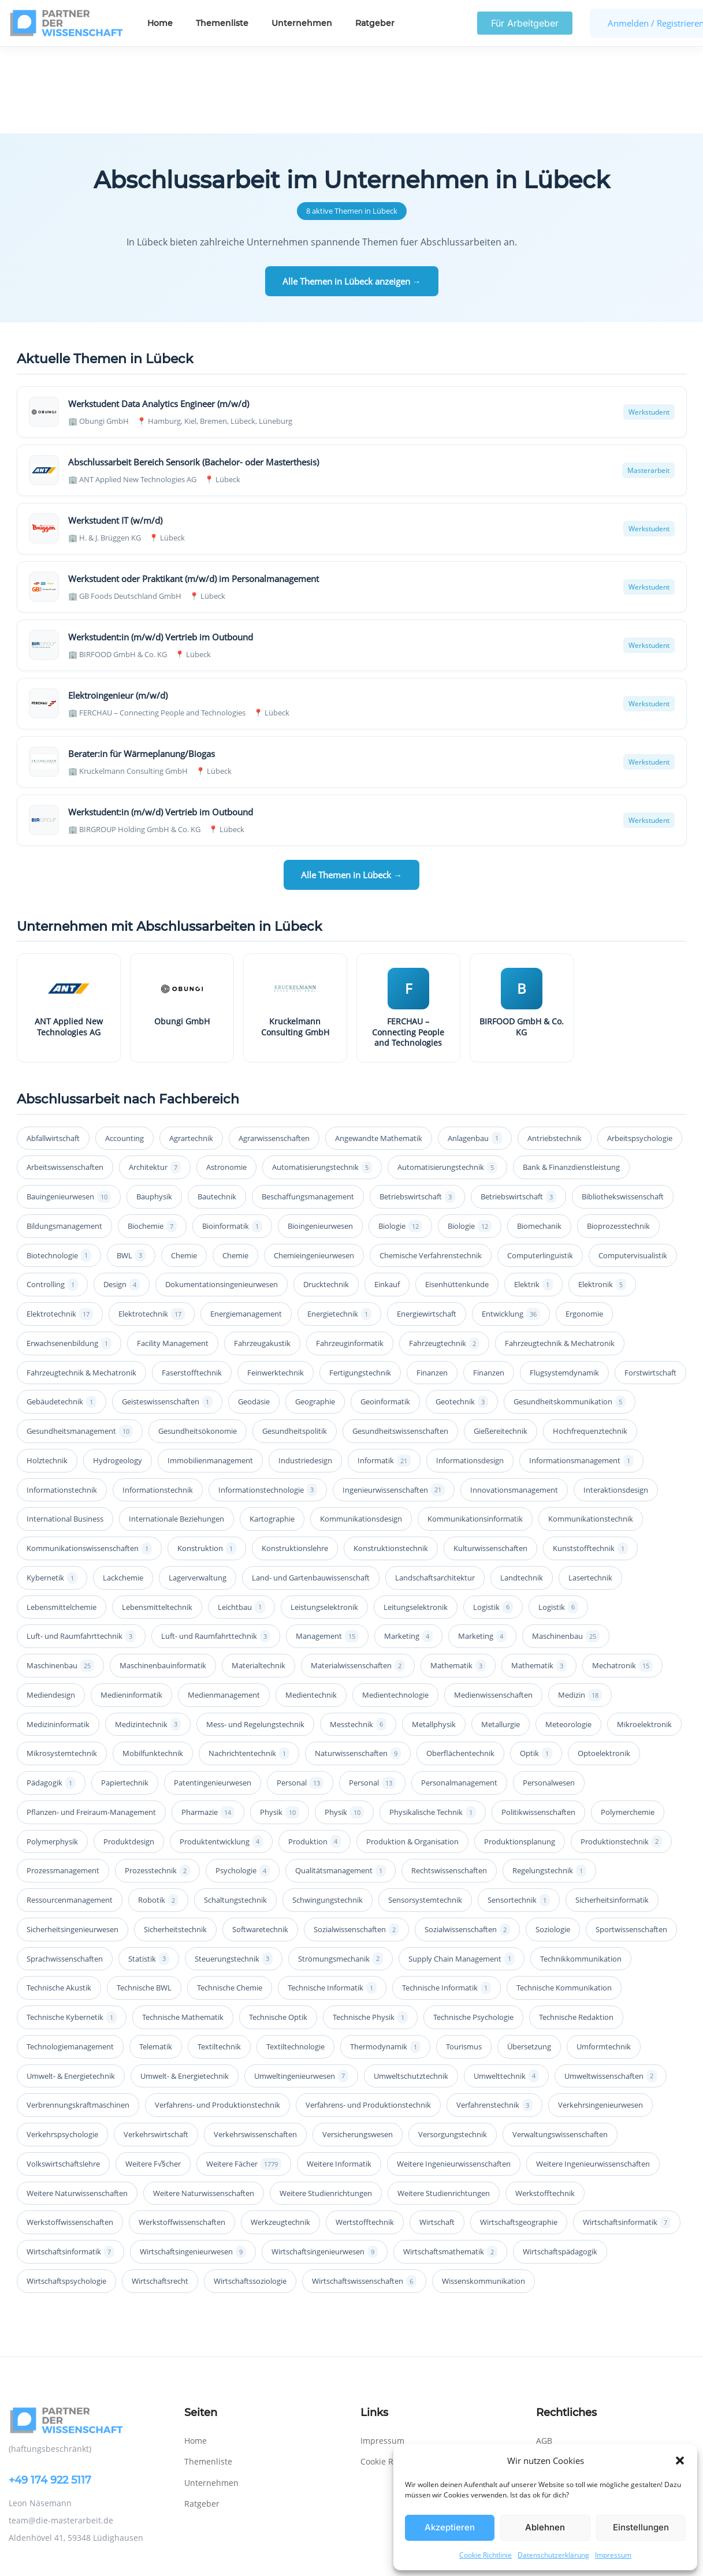  Describe the element at coordinates (295, 1461) in the screenshot. I see `Konstruktionslehre` at that location.